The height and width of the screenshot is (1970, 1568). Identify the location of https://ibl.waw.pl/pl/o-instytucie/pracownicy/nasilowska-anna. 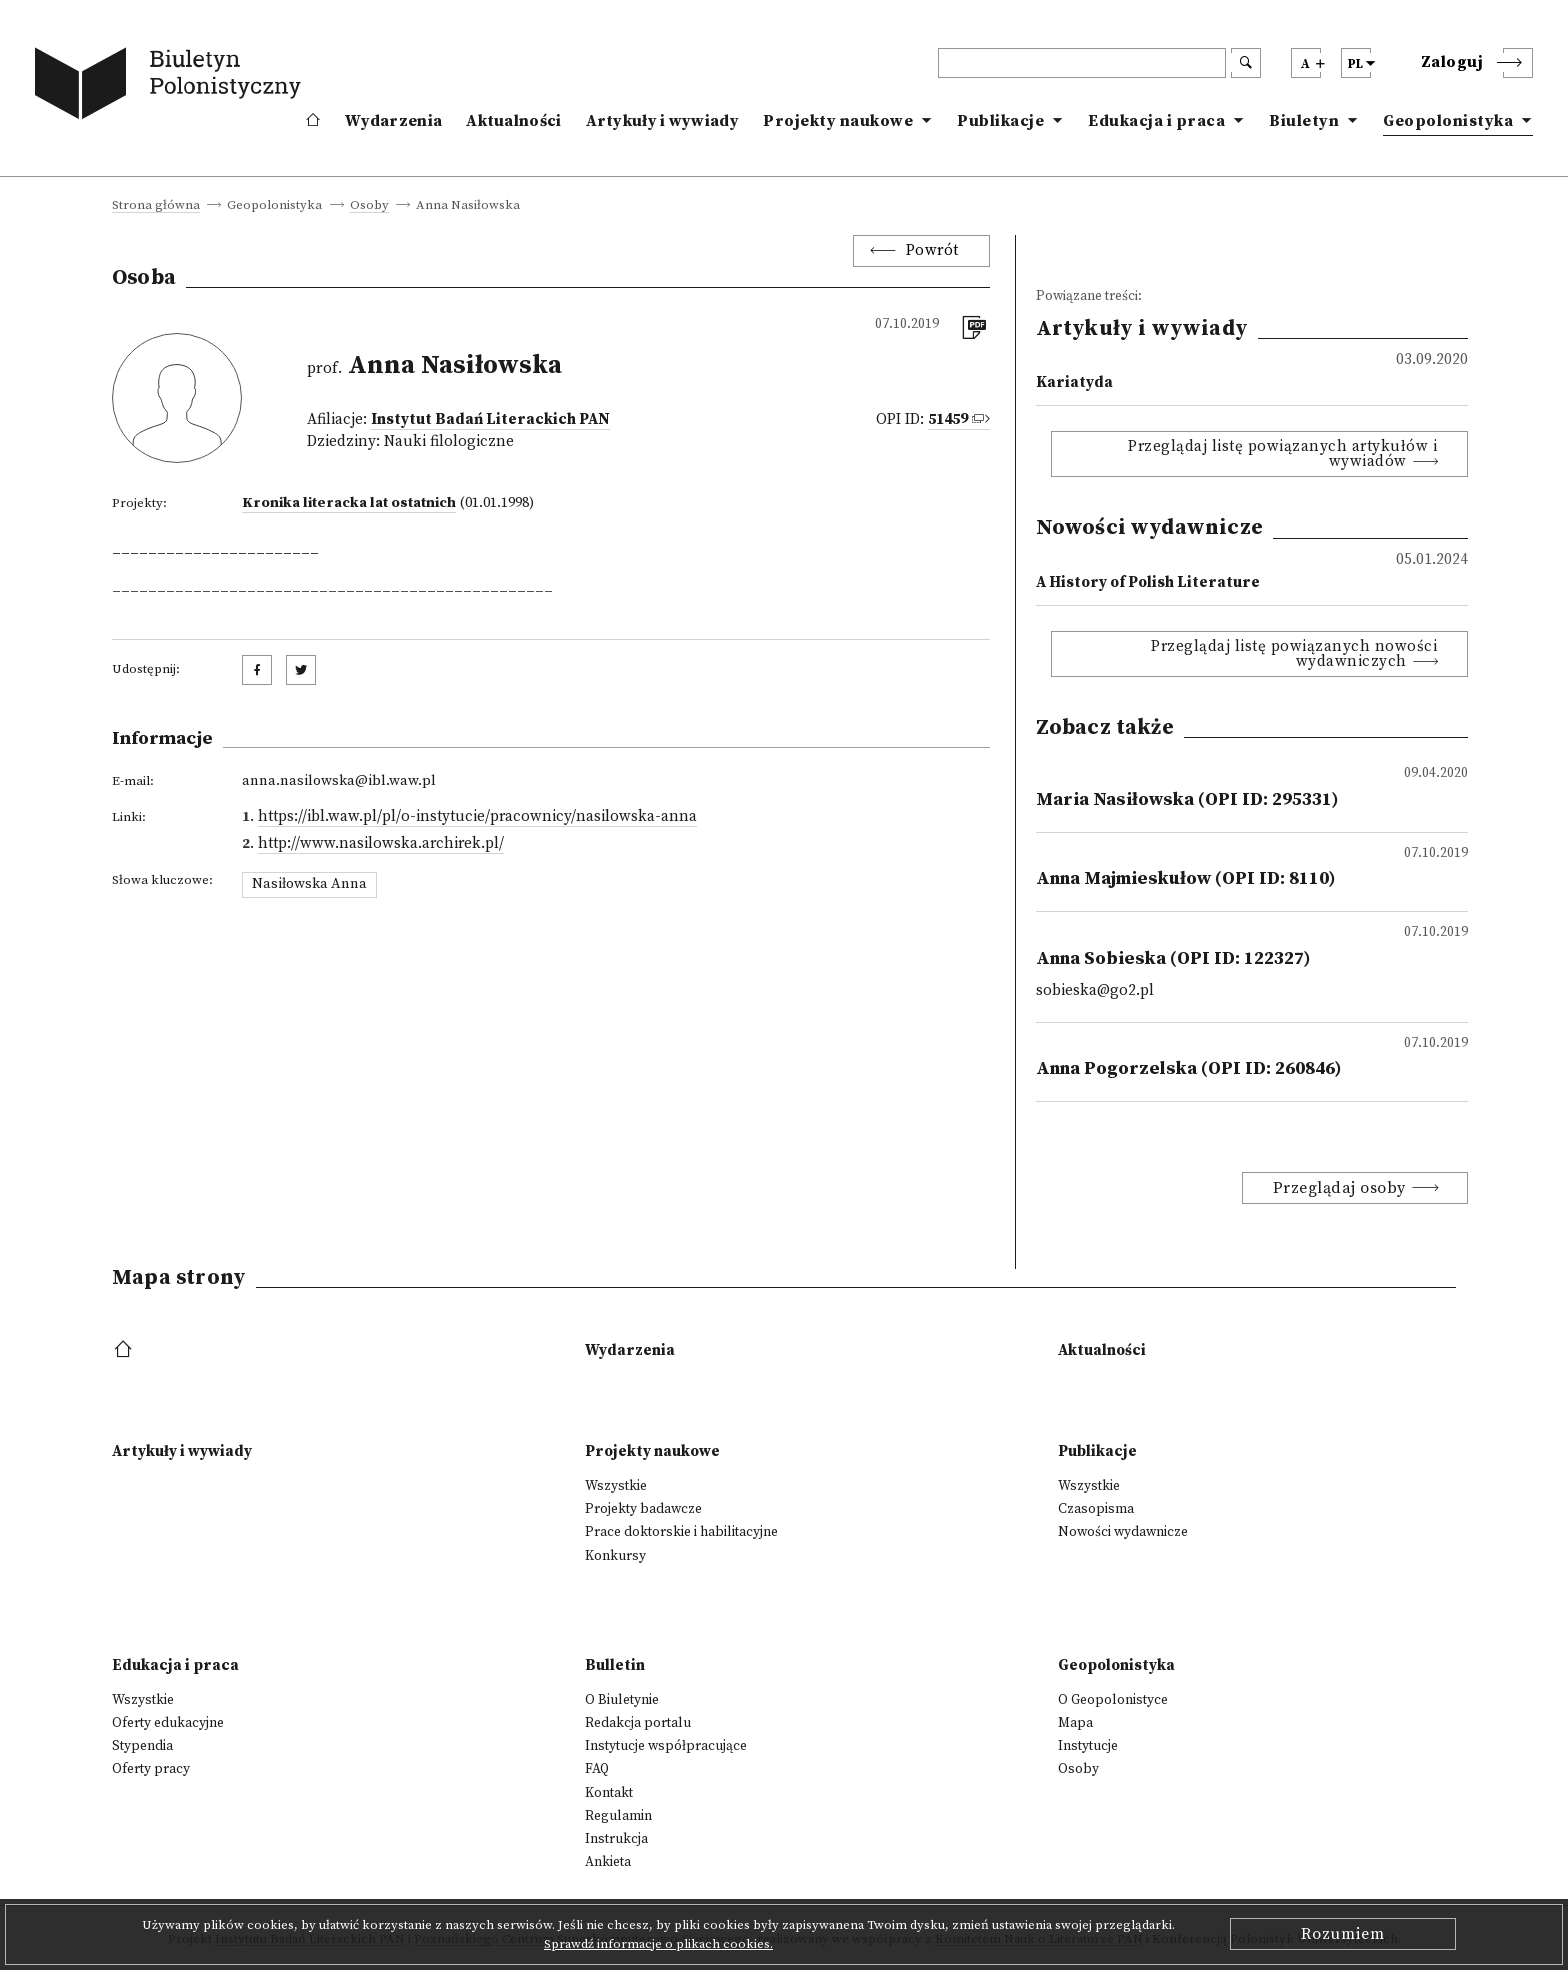
(477, 816).